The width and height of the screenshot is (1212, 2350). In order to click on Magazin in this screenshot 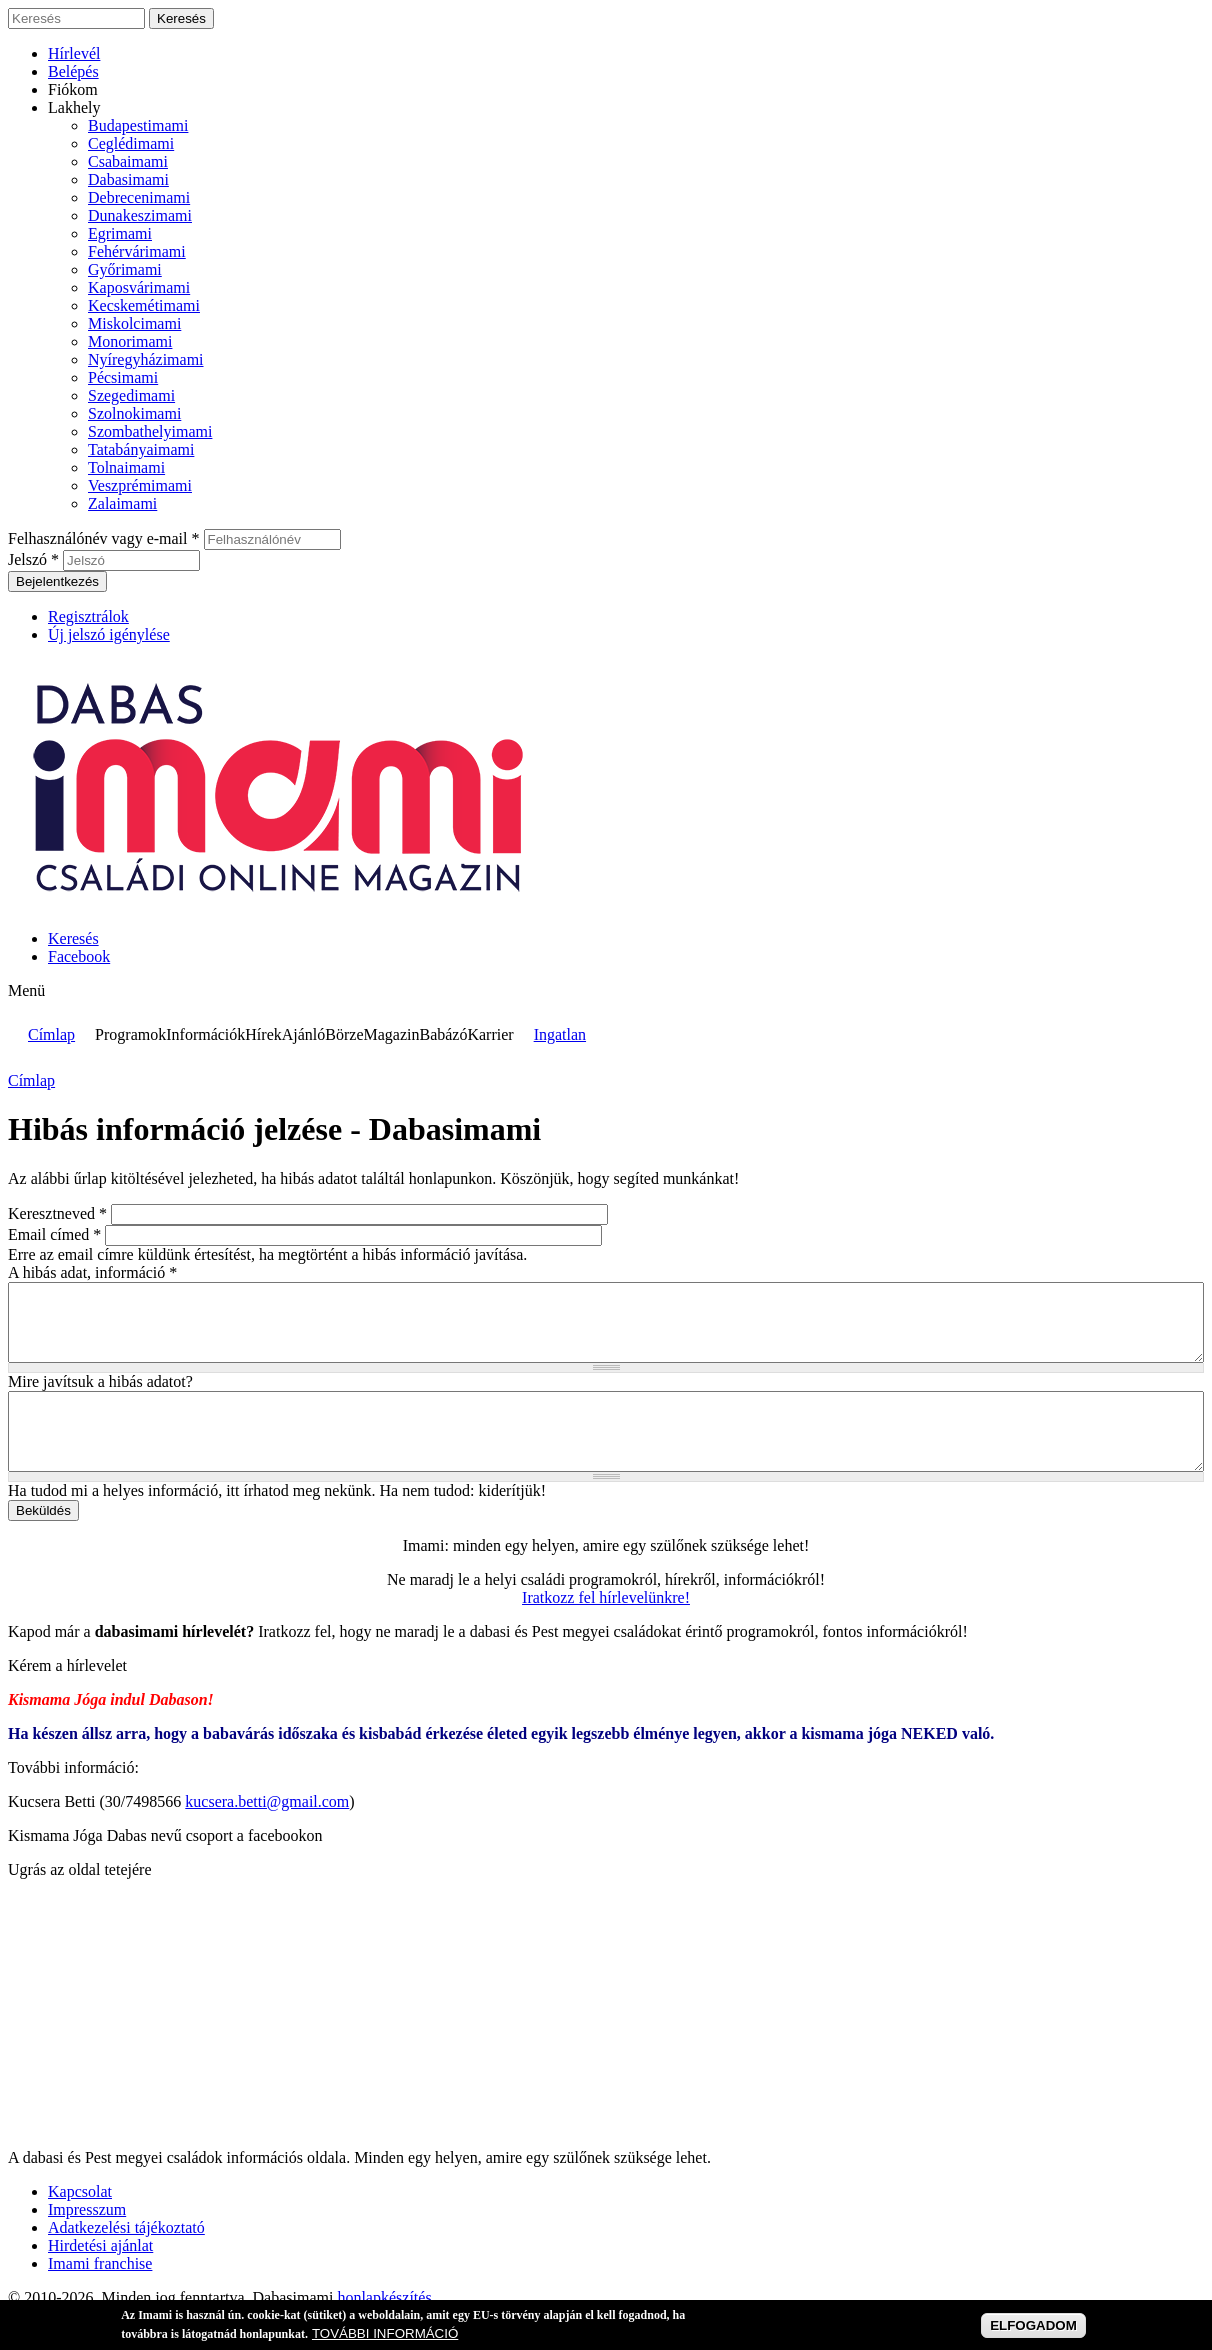, I will do `click(391, 1034)`.